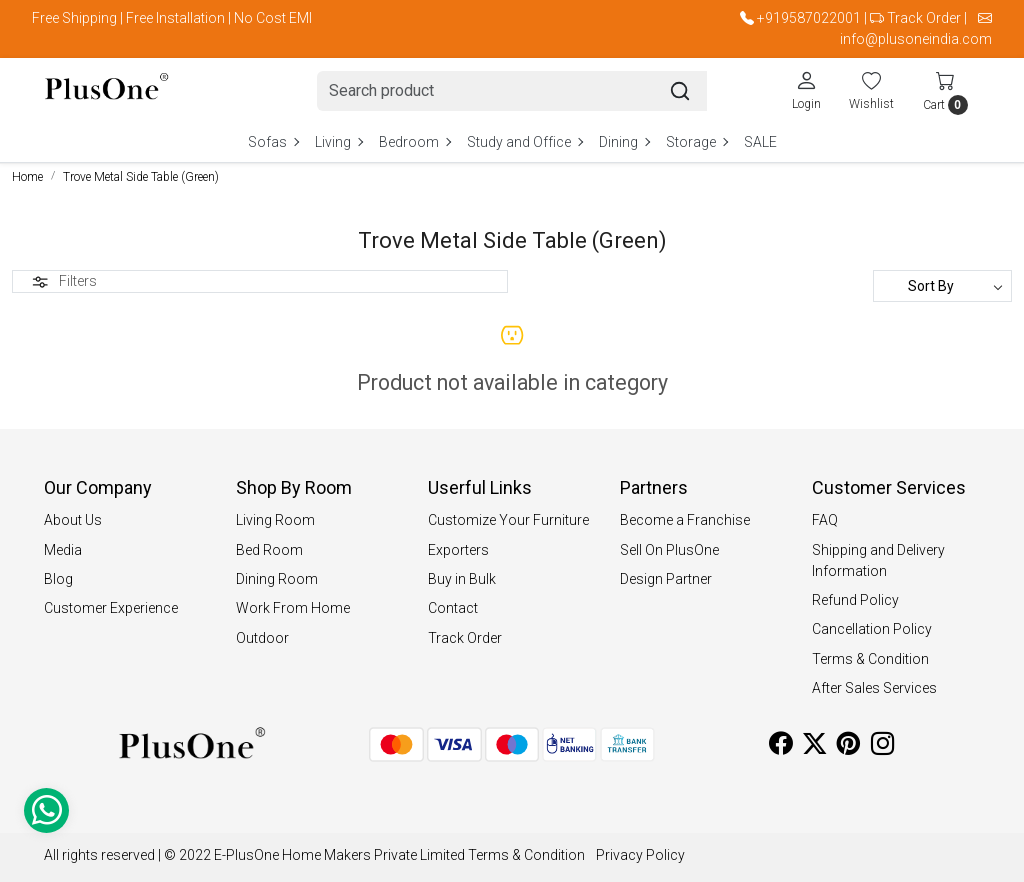  What do you see at coordinates (462, 579) in the screenshot?
I see `Buy in Bulk` at bounding box center [462, 579].